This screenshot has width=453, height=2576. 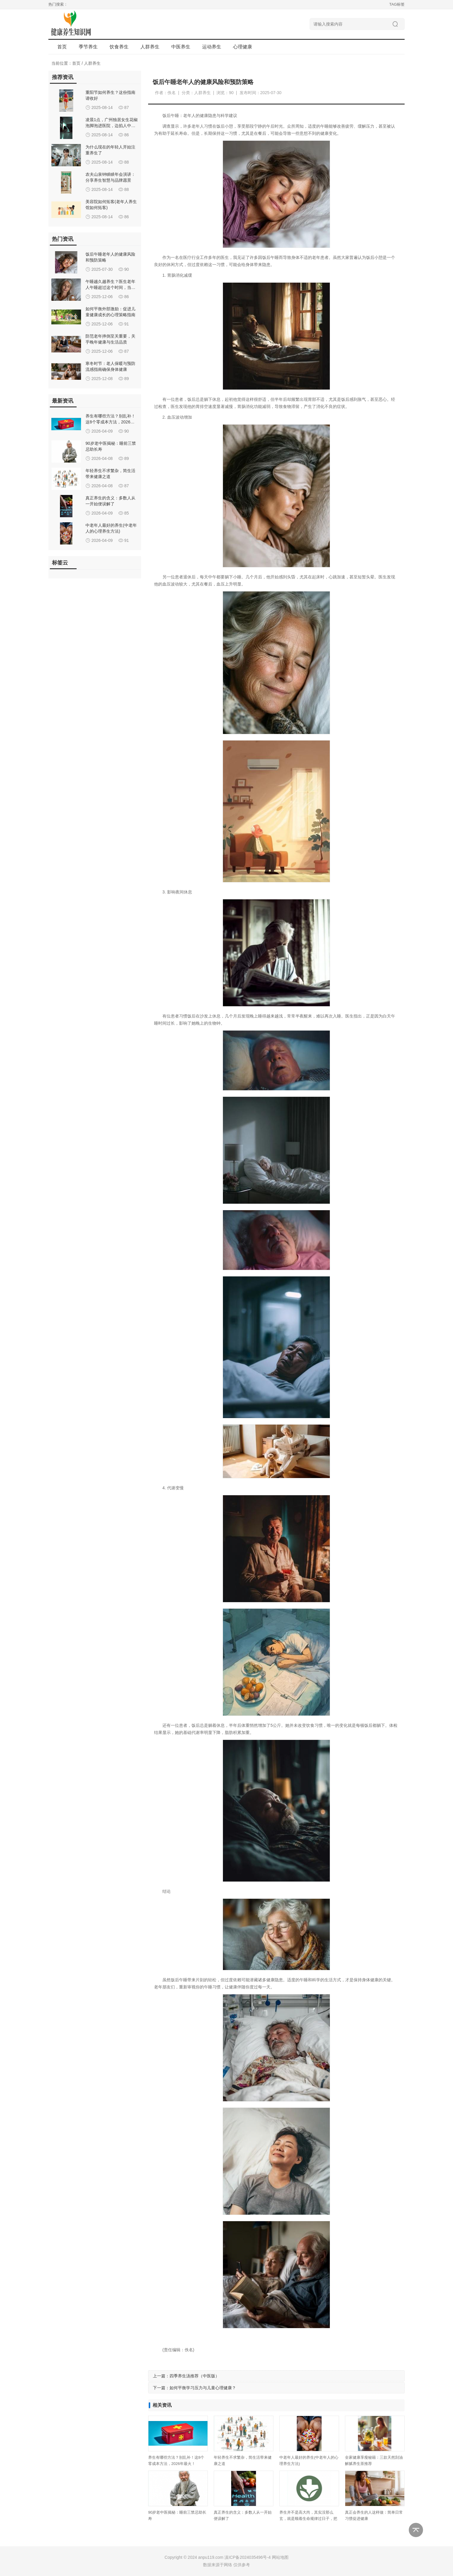 What do you see at coordinates (397, 4) in the screenshot?
I see `TAG标签` at bounding box center [397, 4].